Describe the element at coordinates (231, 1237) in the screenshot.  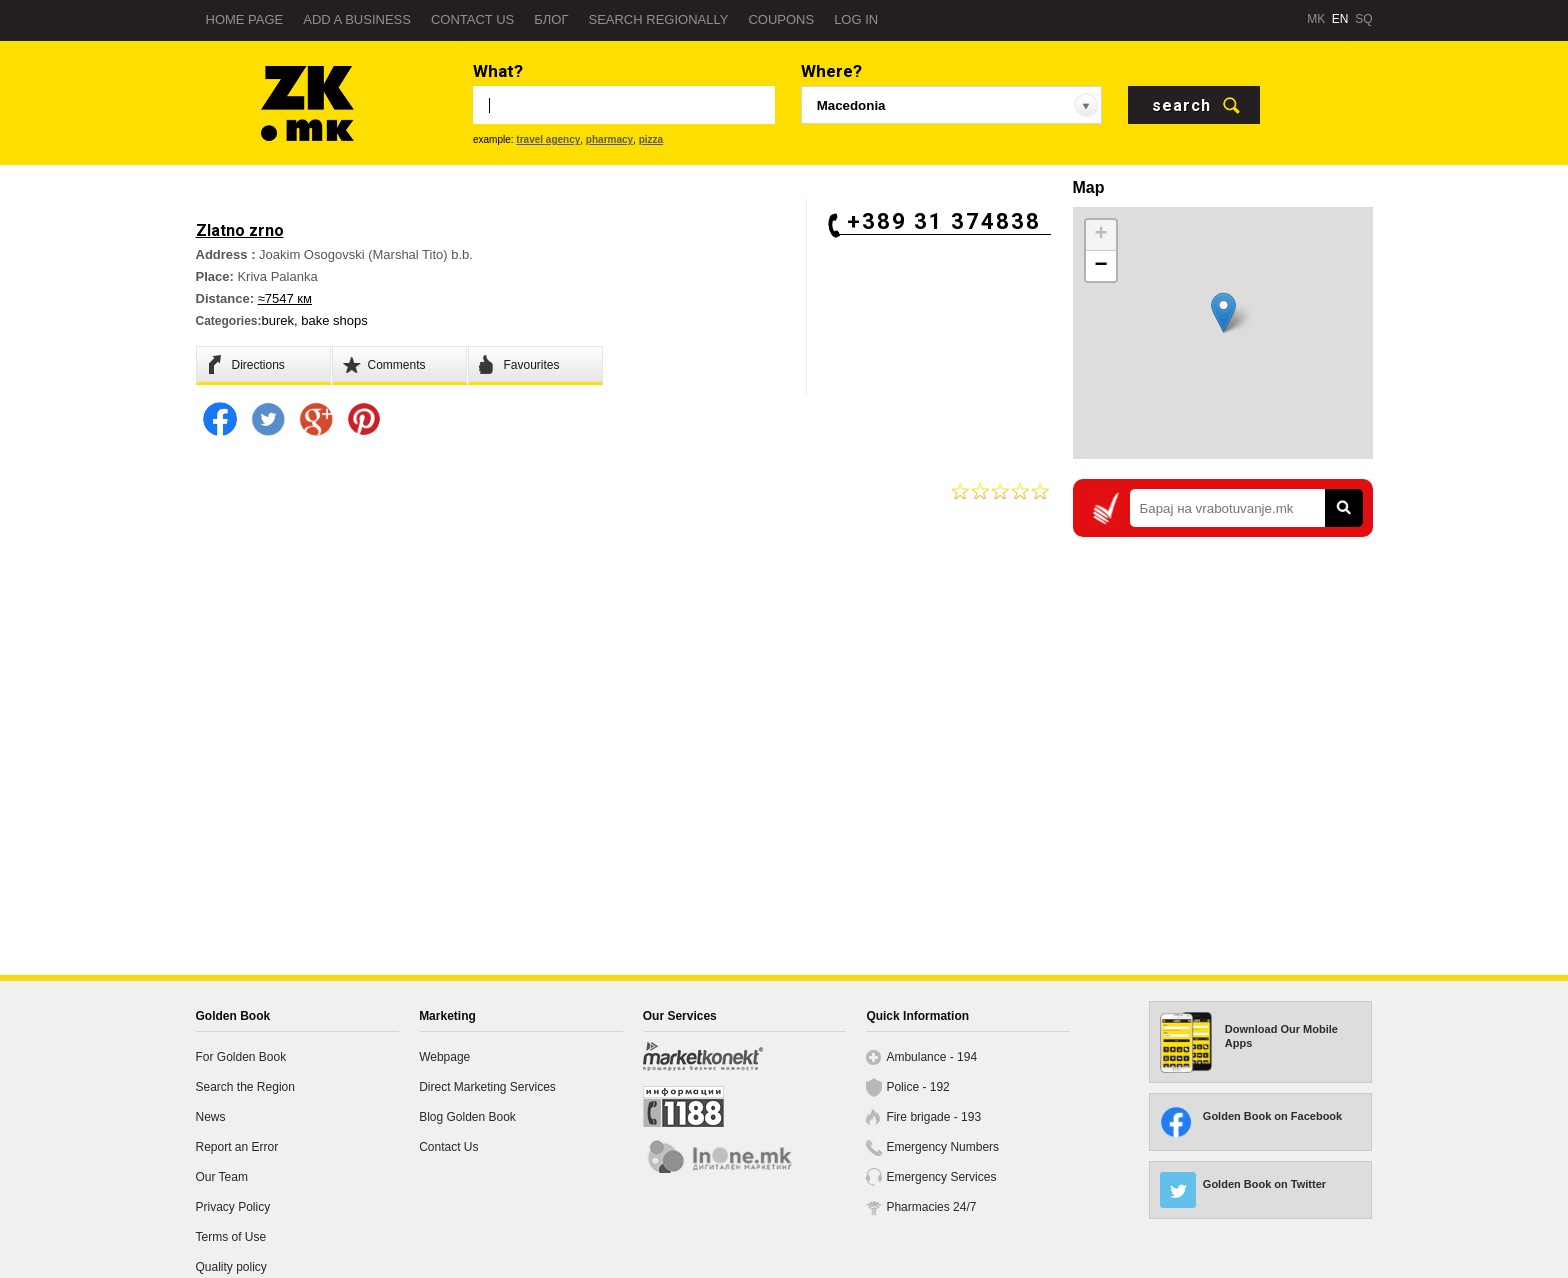
I see `Terms of Use` at that location.